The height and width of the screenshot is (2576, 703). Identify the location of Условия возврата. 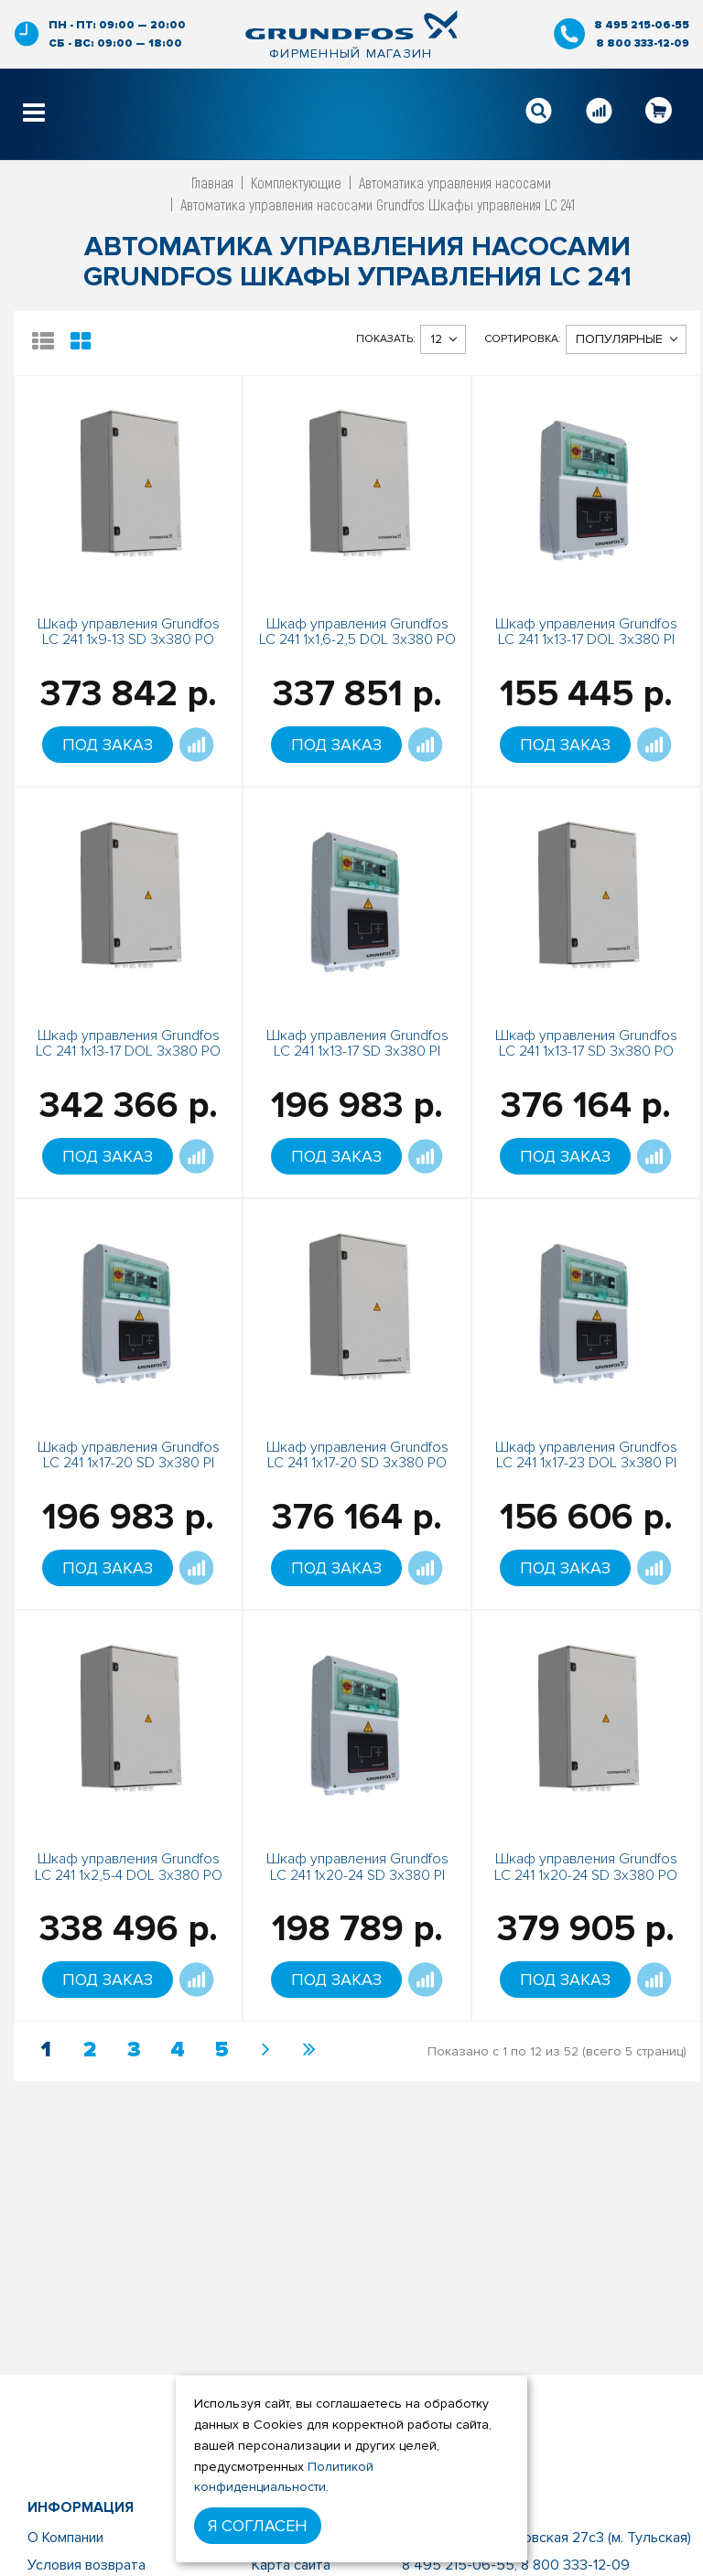
(86, 2565).